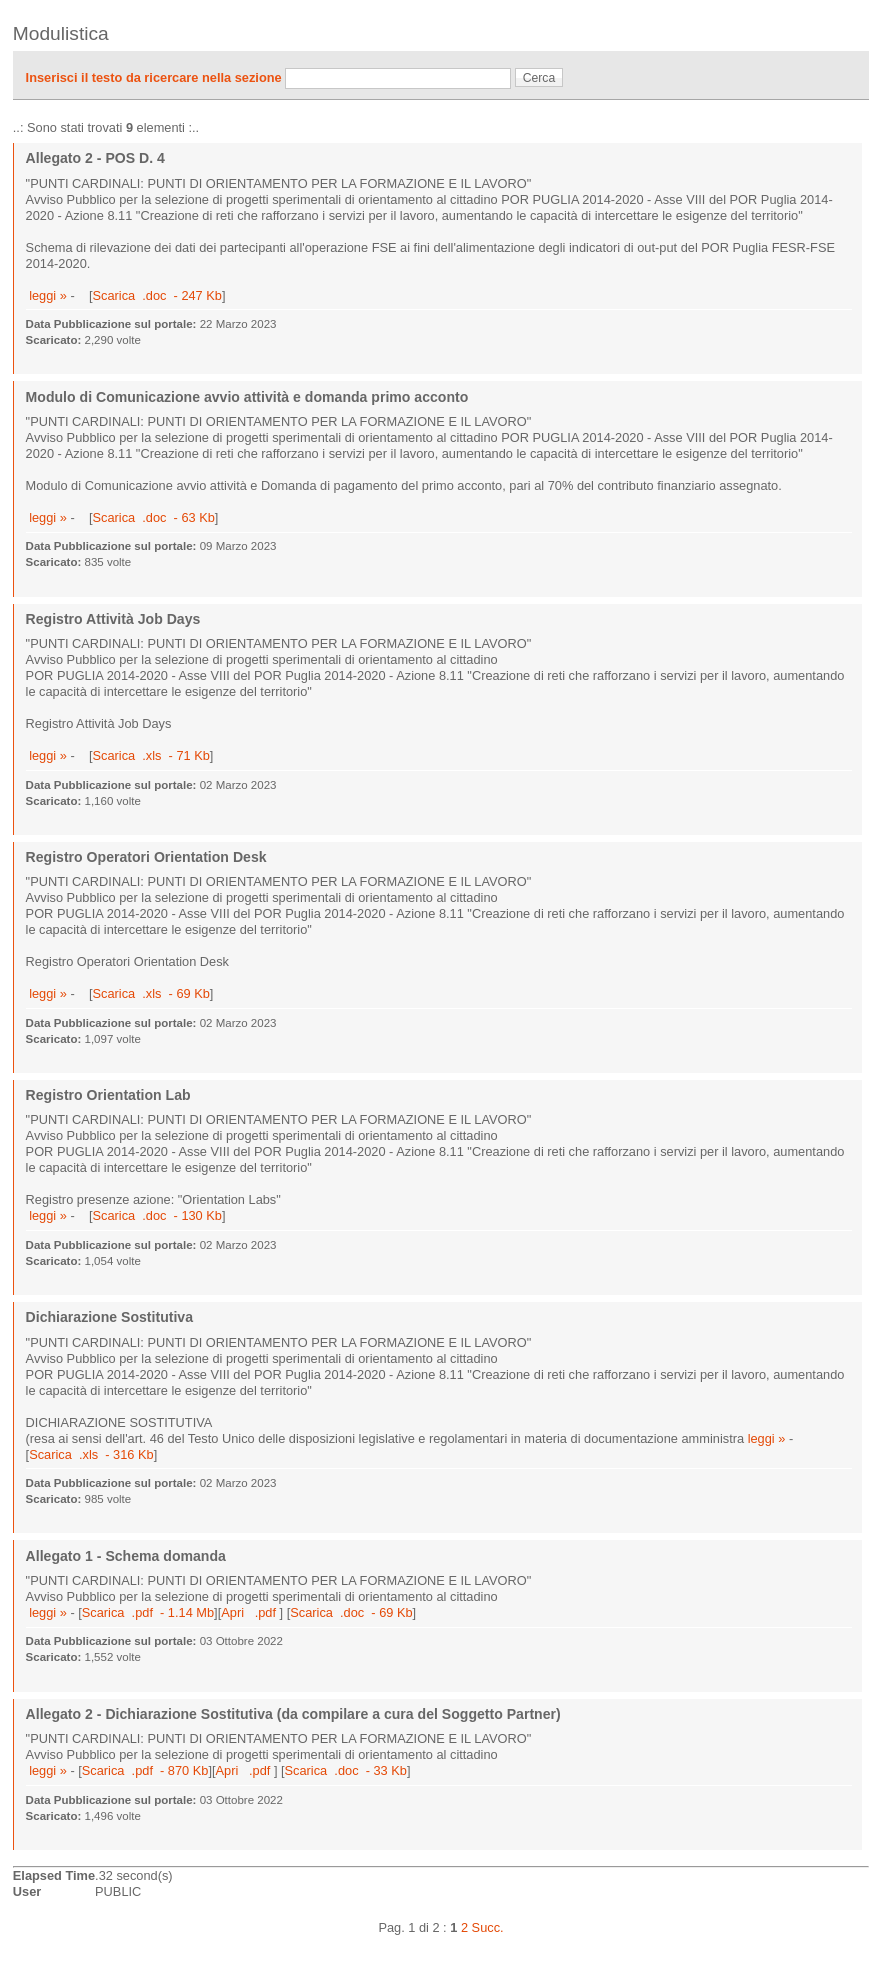 The height and width of the screenshot is (1962, 882). What do you see at coordinates (351, 1612) in the screenshot?
I see `Scarica .doc - 69 Kb` at bounding box center [351, 1612].